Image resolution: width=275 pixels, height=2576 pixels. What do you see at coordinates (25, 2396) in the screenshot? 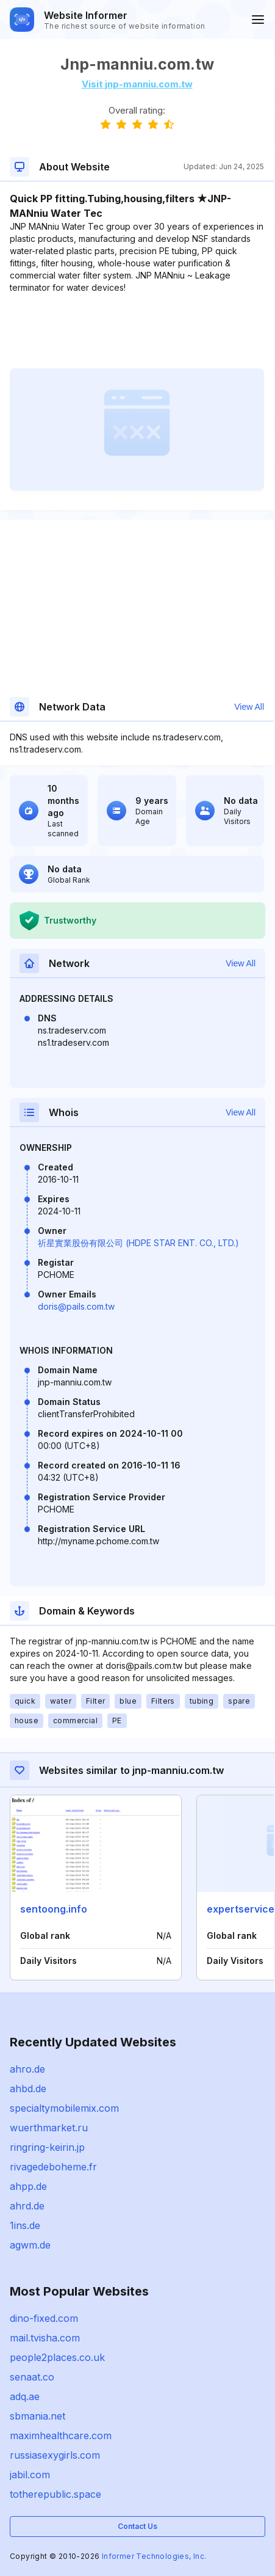
I see `adq.ae` at bounding box center [25, 2396].